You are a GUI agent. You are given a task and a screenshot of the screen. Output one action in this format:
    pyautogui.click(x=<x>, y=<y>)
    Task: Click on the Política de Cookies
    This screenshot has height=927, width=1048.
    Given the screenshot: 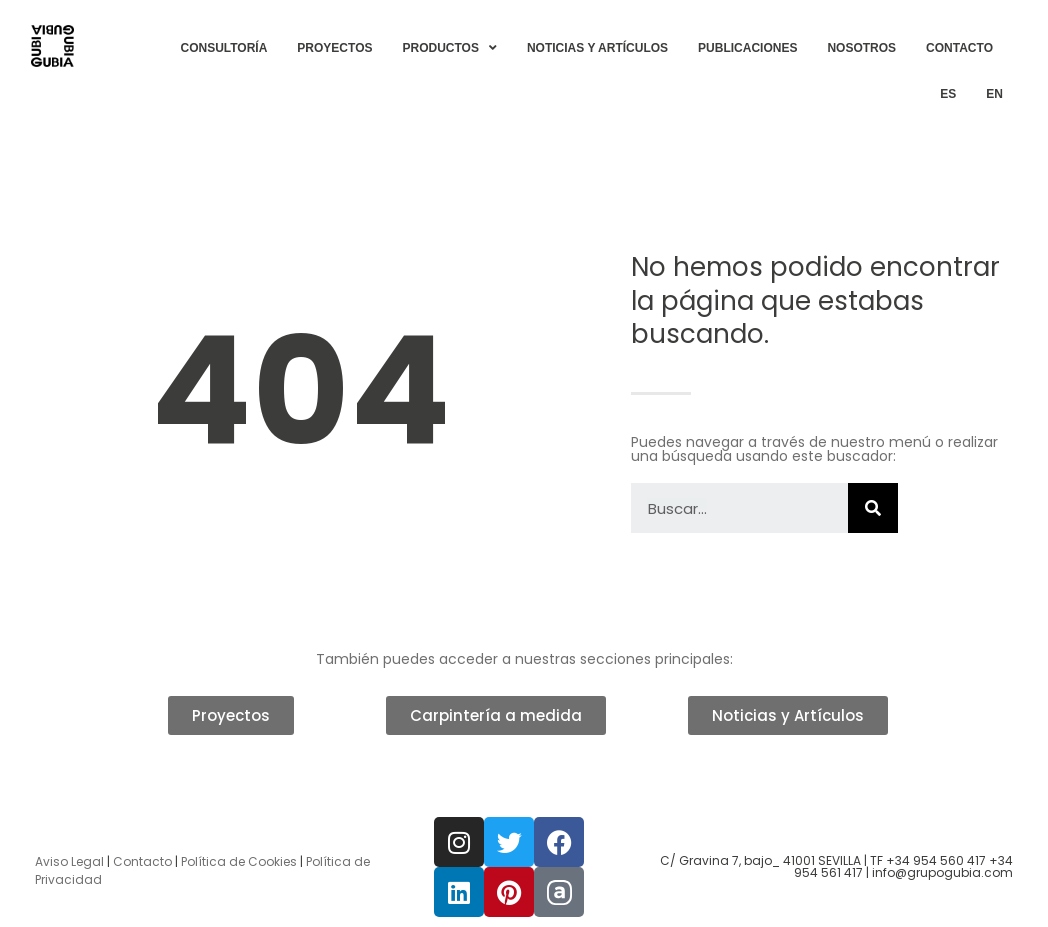 What is the action you would take?
    pyautogui.click(x=239, y=861)
    